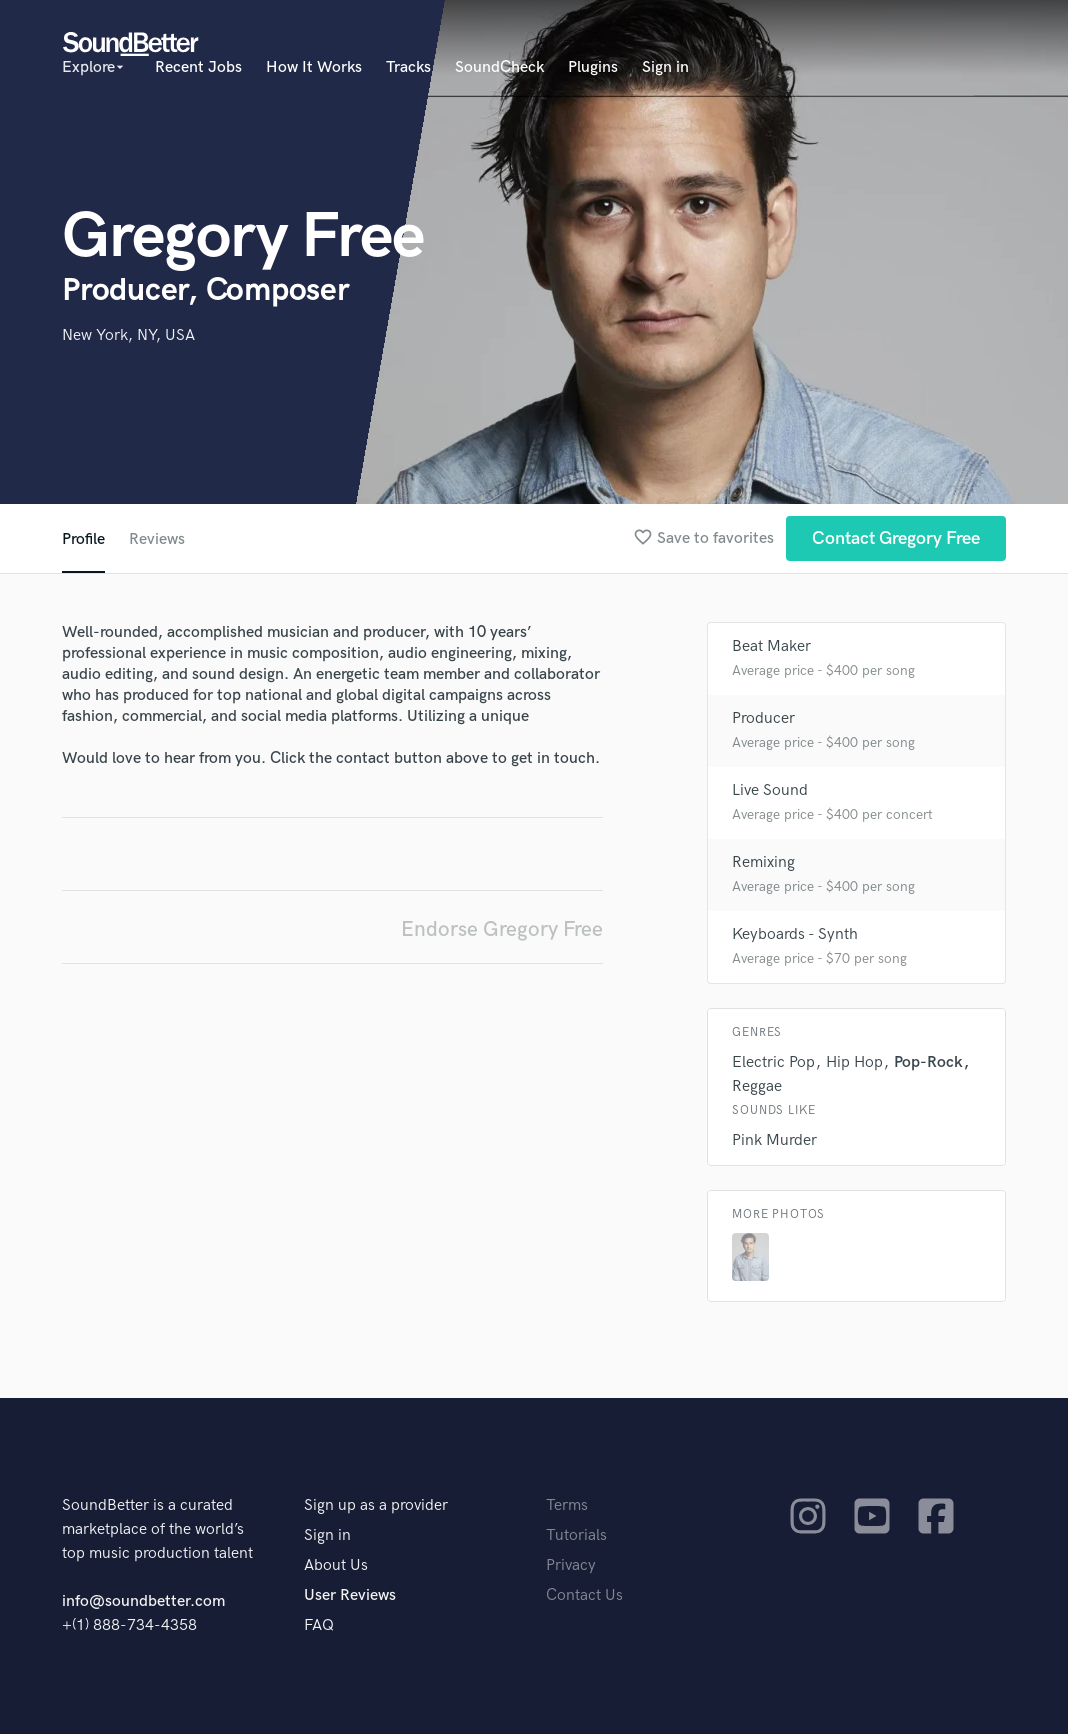 This screenshot has width=1068, height=1734. What do you see at coordinates (408, 67) in the screenshot?
I see `Tracks` at bounding box center [408, 67].